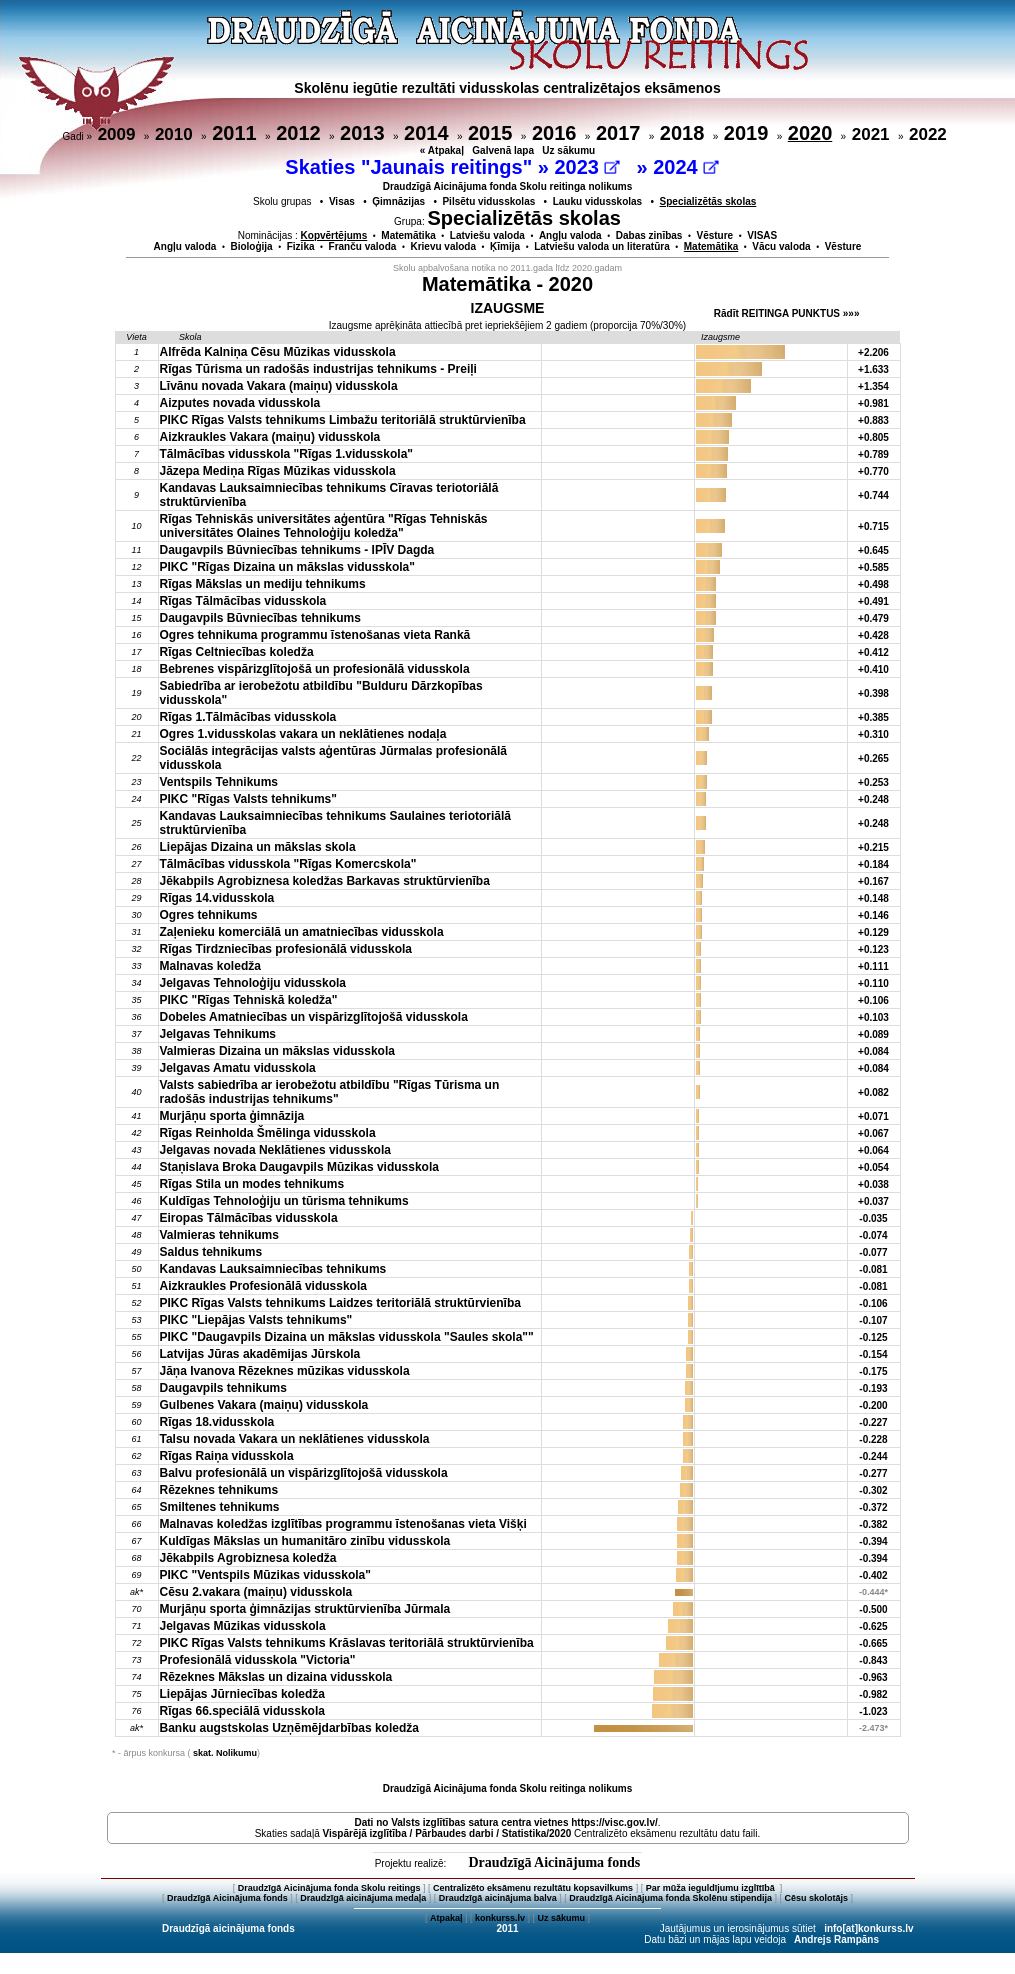  I want to click on +0.067, so click(873, 1133).